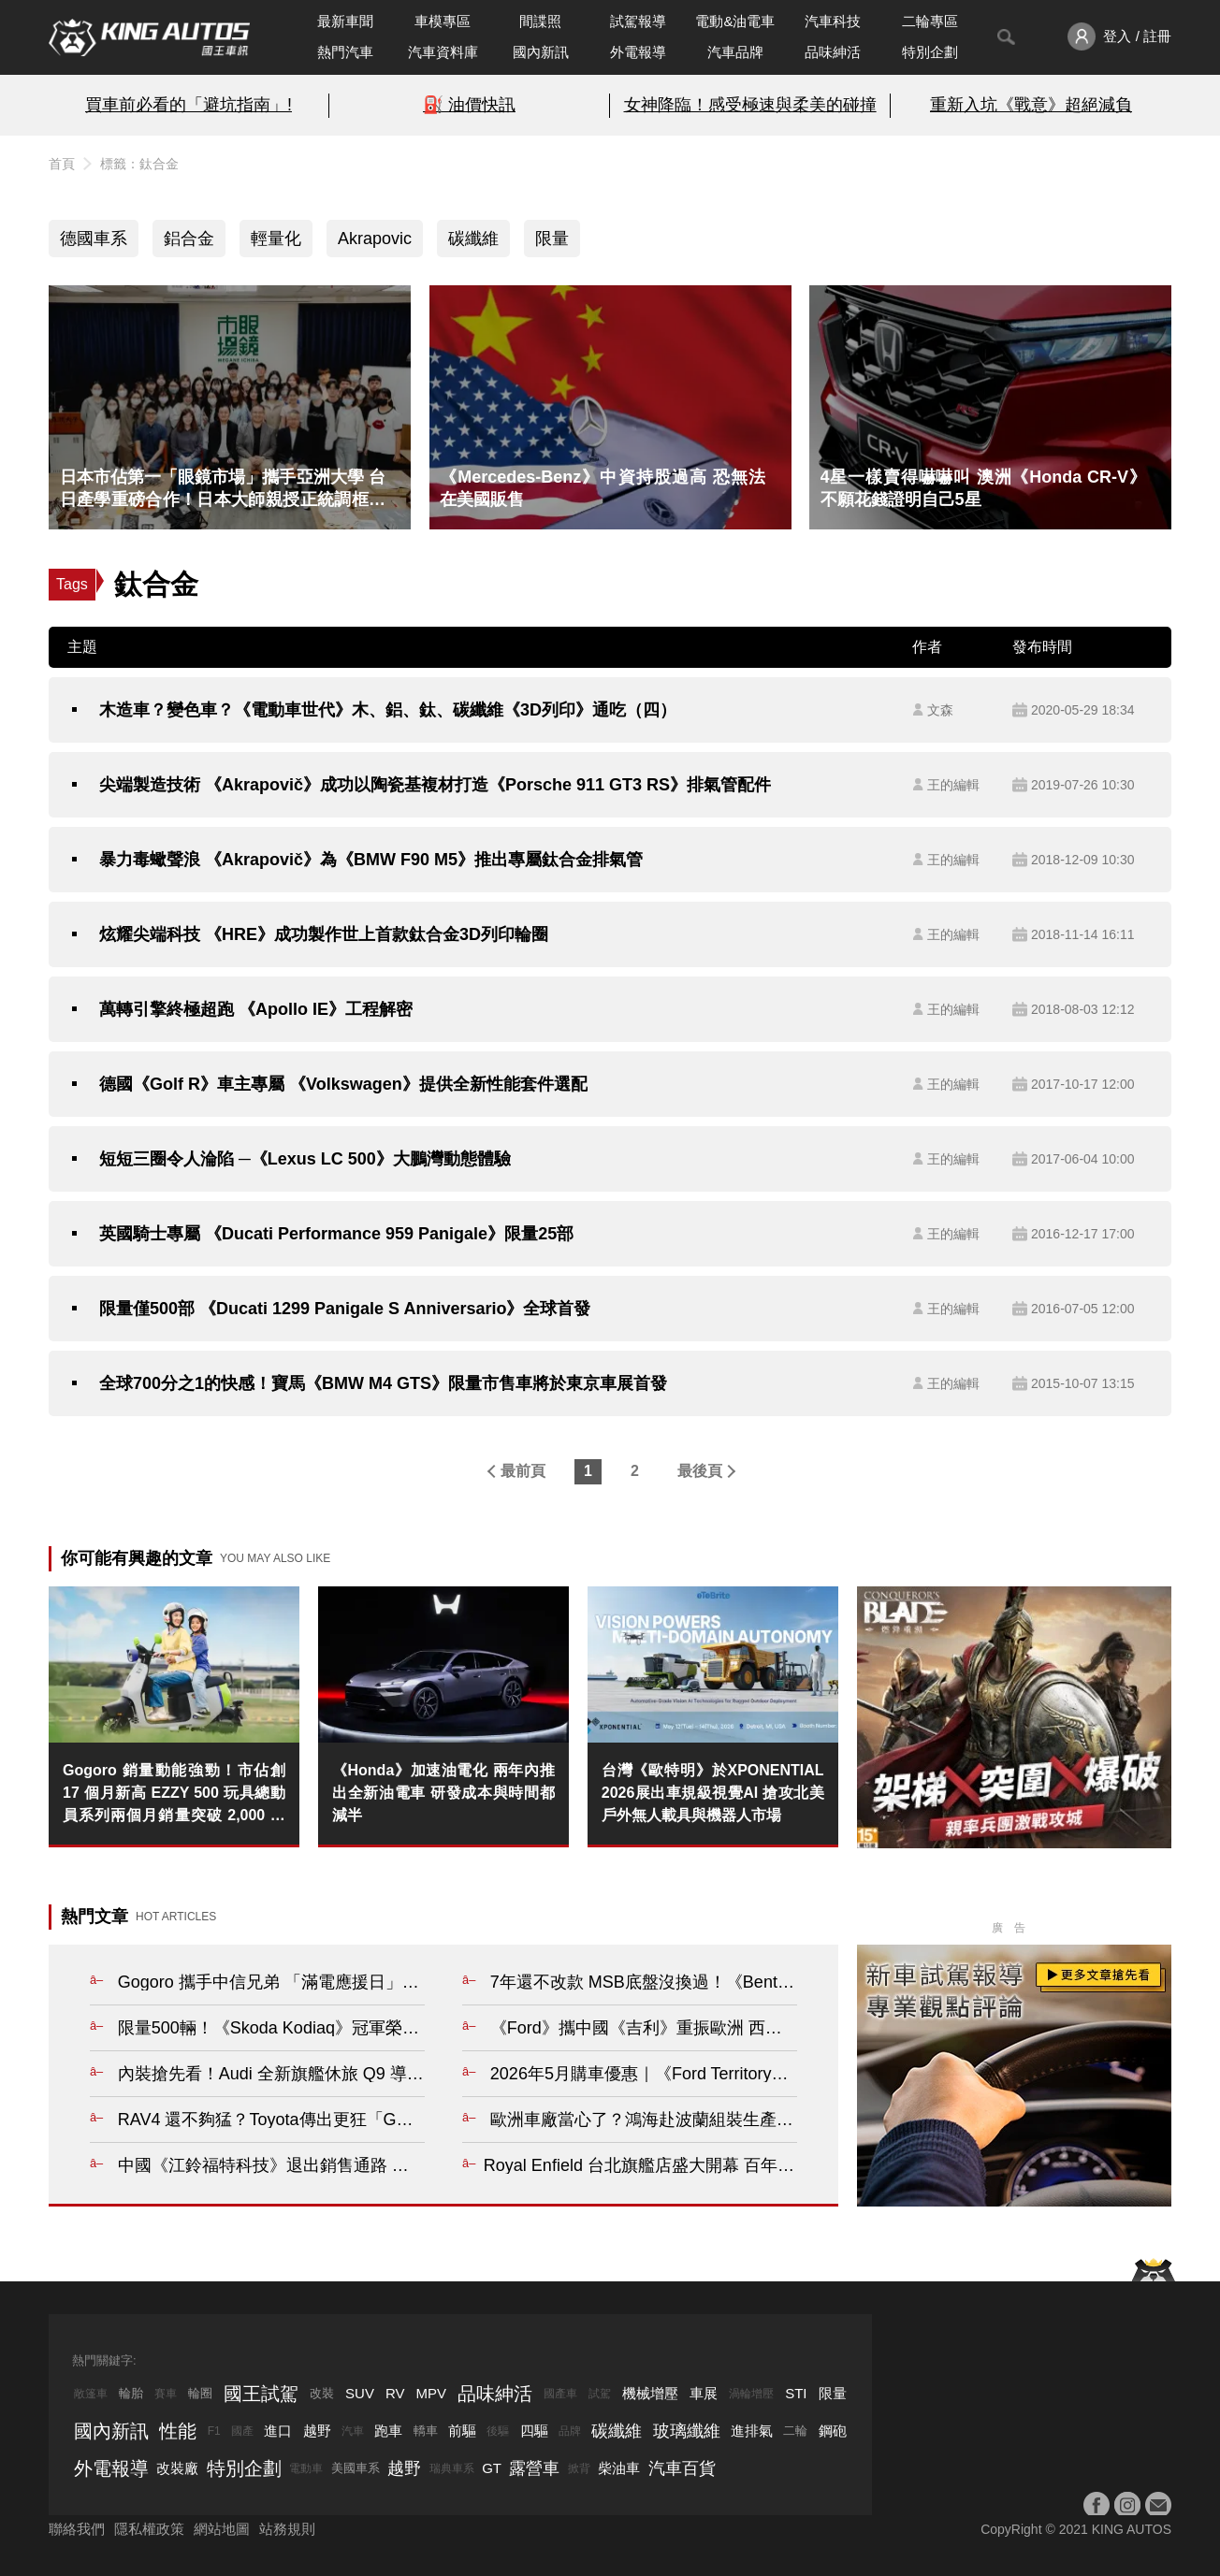 The width and height of the screenshot is (1220, 2576). What do you see at coordinates (579, 2468) in the screenshot?
I see `掀背` at bounding box center [579, 2468].